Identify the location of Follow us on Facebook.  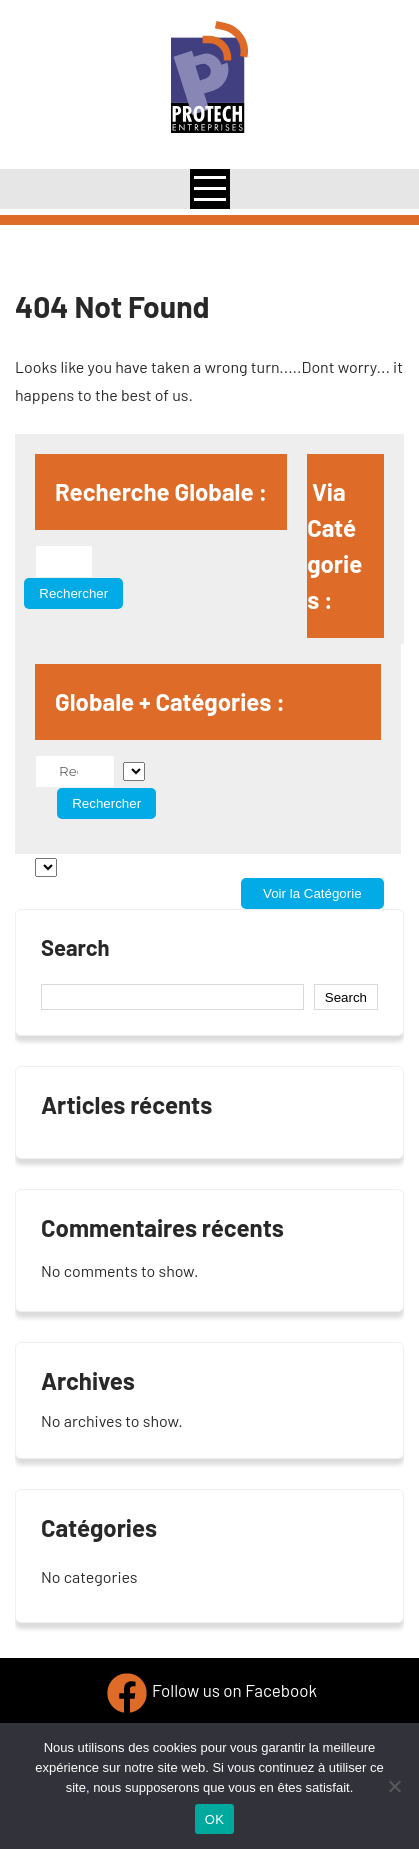
(234, 1691).